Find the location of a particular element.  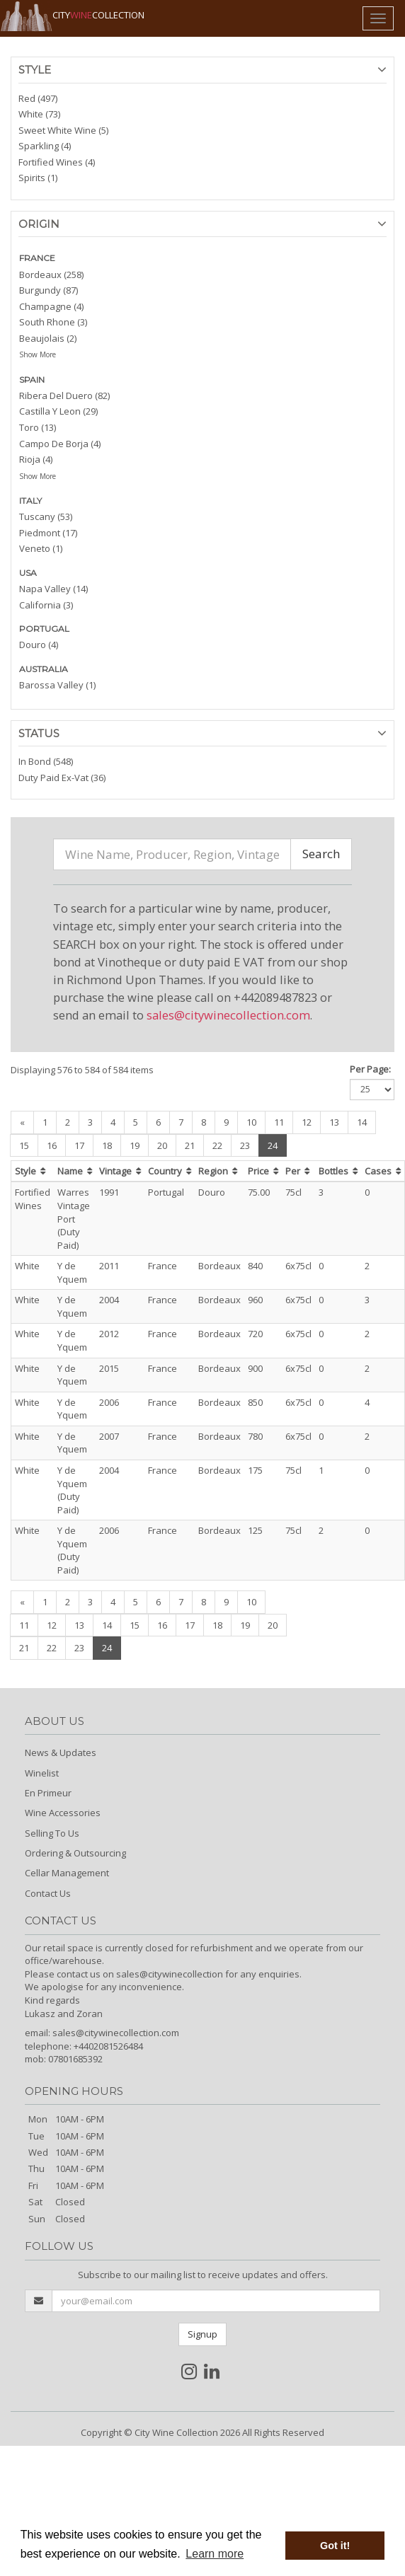

Veneto (1) is located at coordinates (40, 548).